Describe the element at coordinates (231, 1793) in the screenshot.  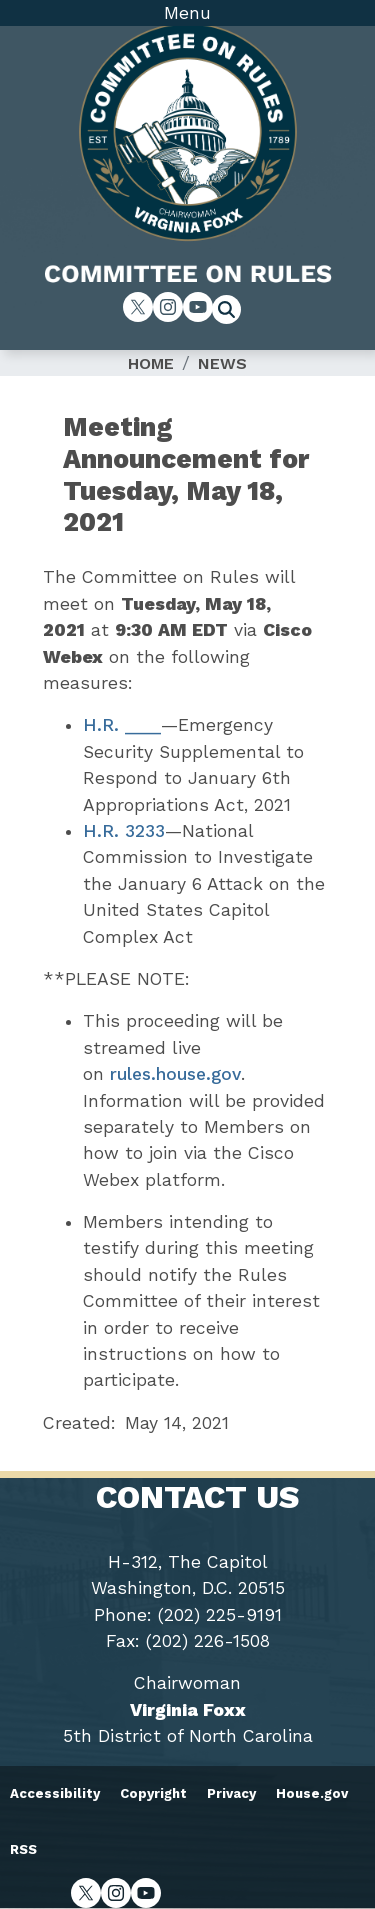
I see `Privacy` at that location.